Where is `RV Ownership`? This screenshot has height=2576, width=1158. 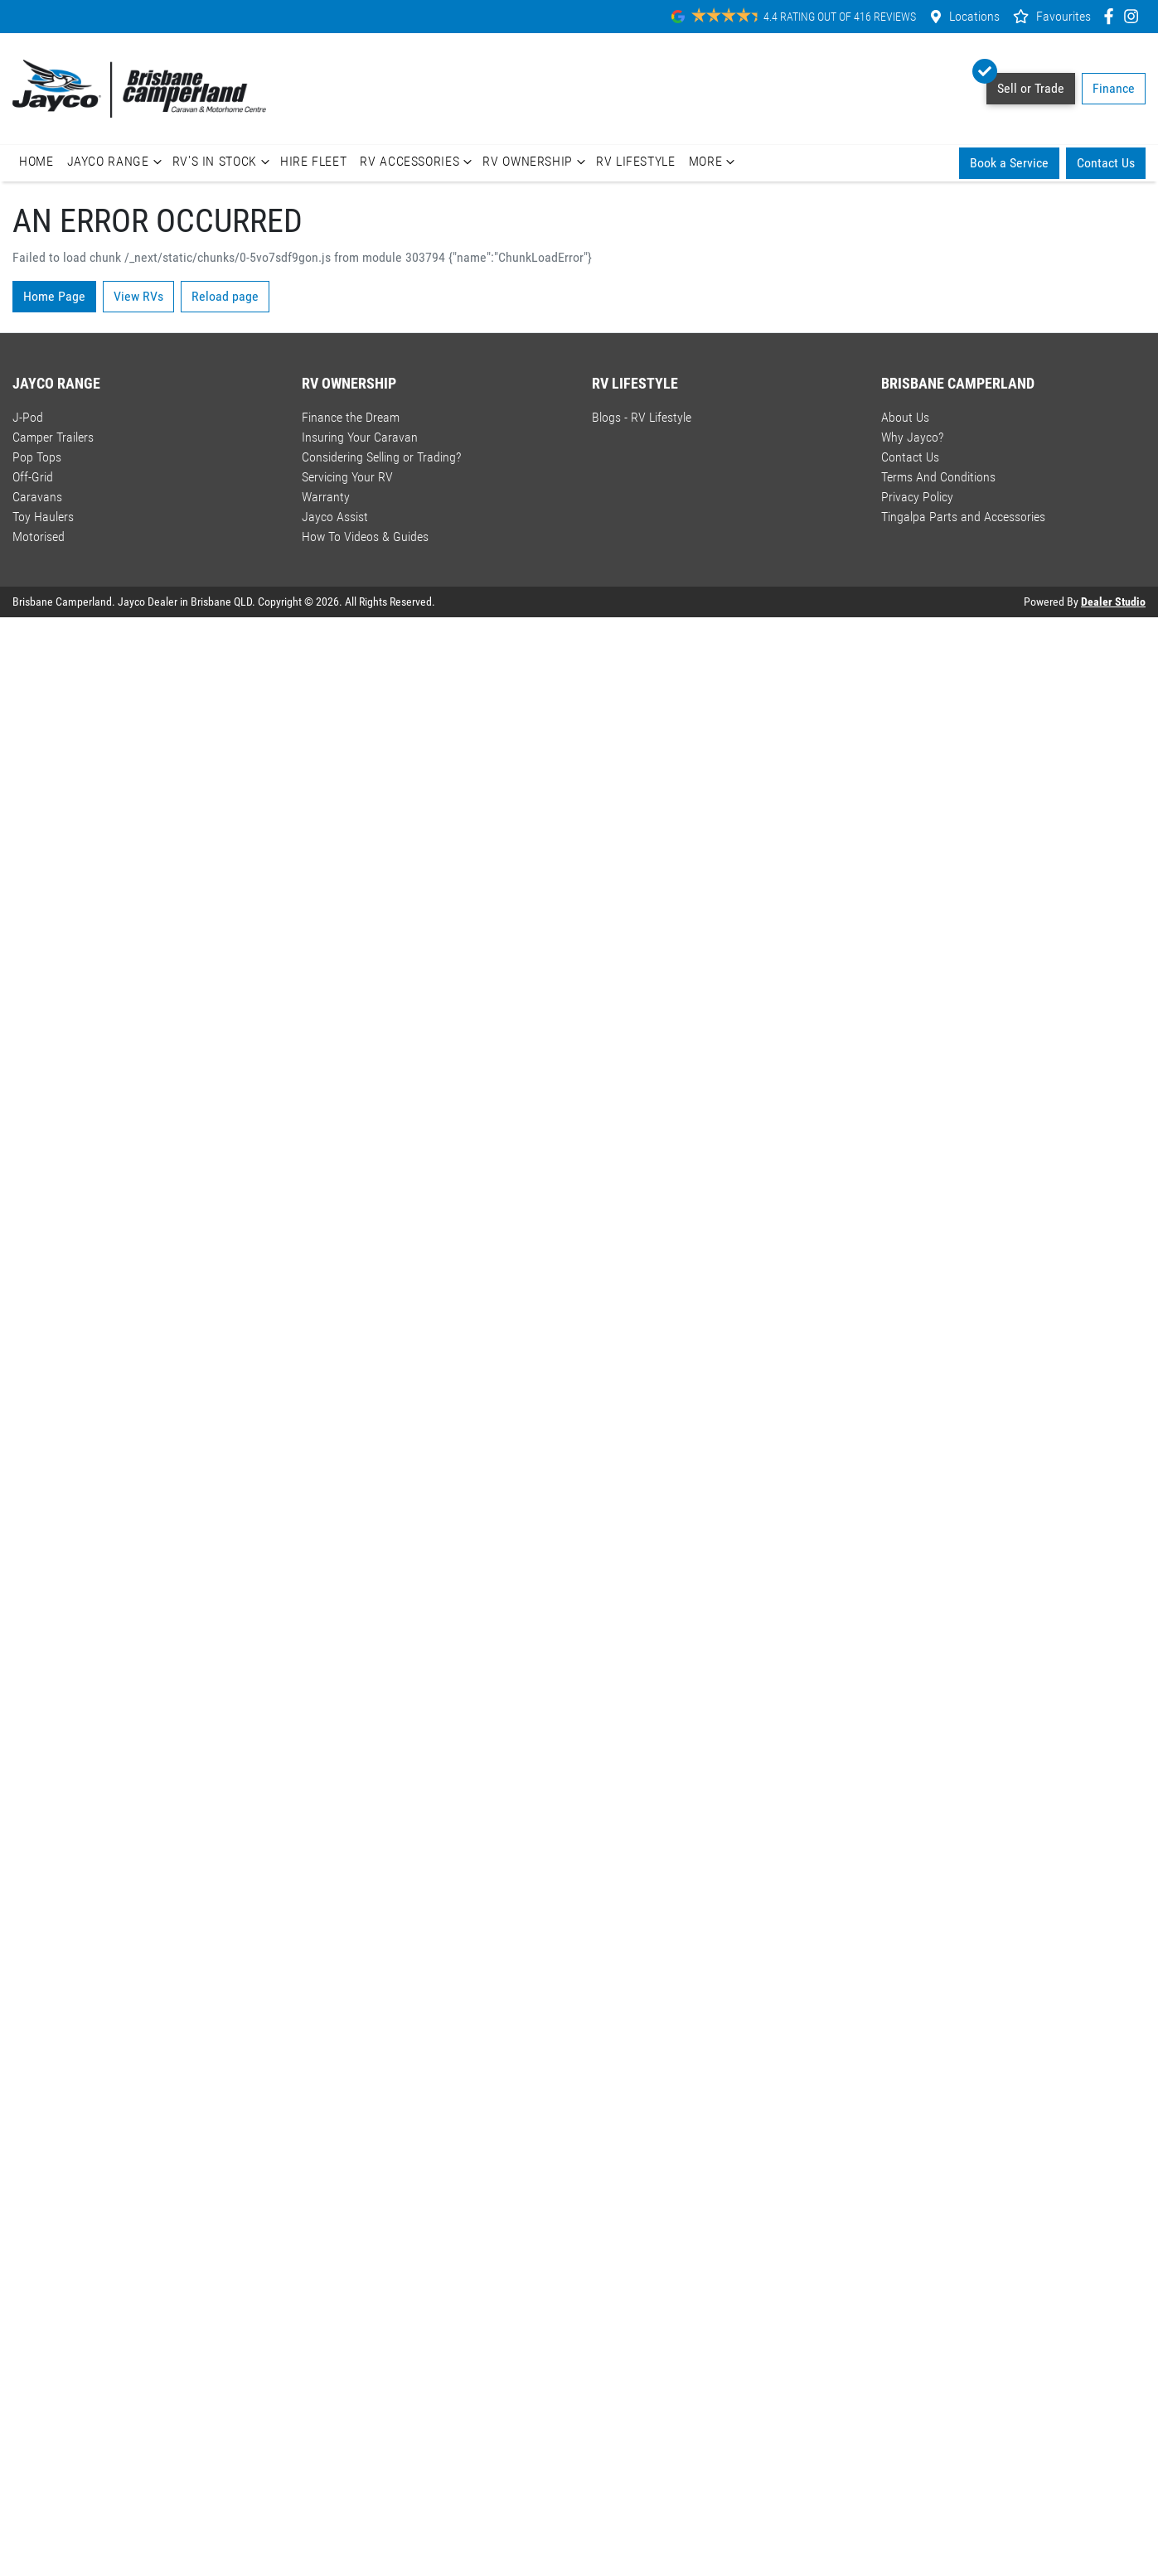 RV Ownership is located at coordinates (535, 161).